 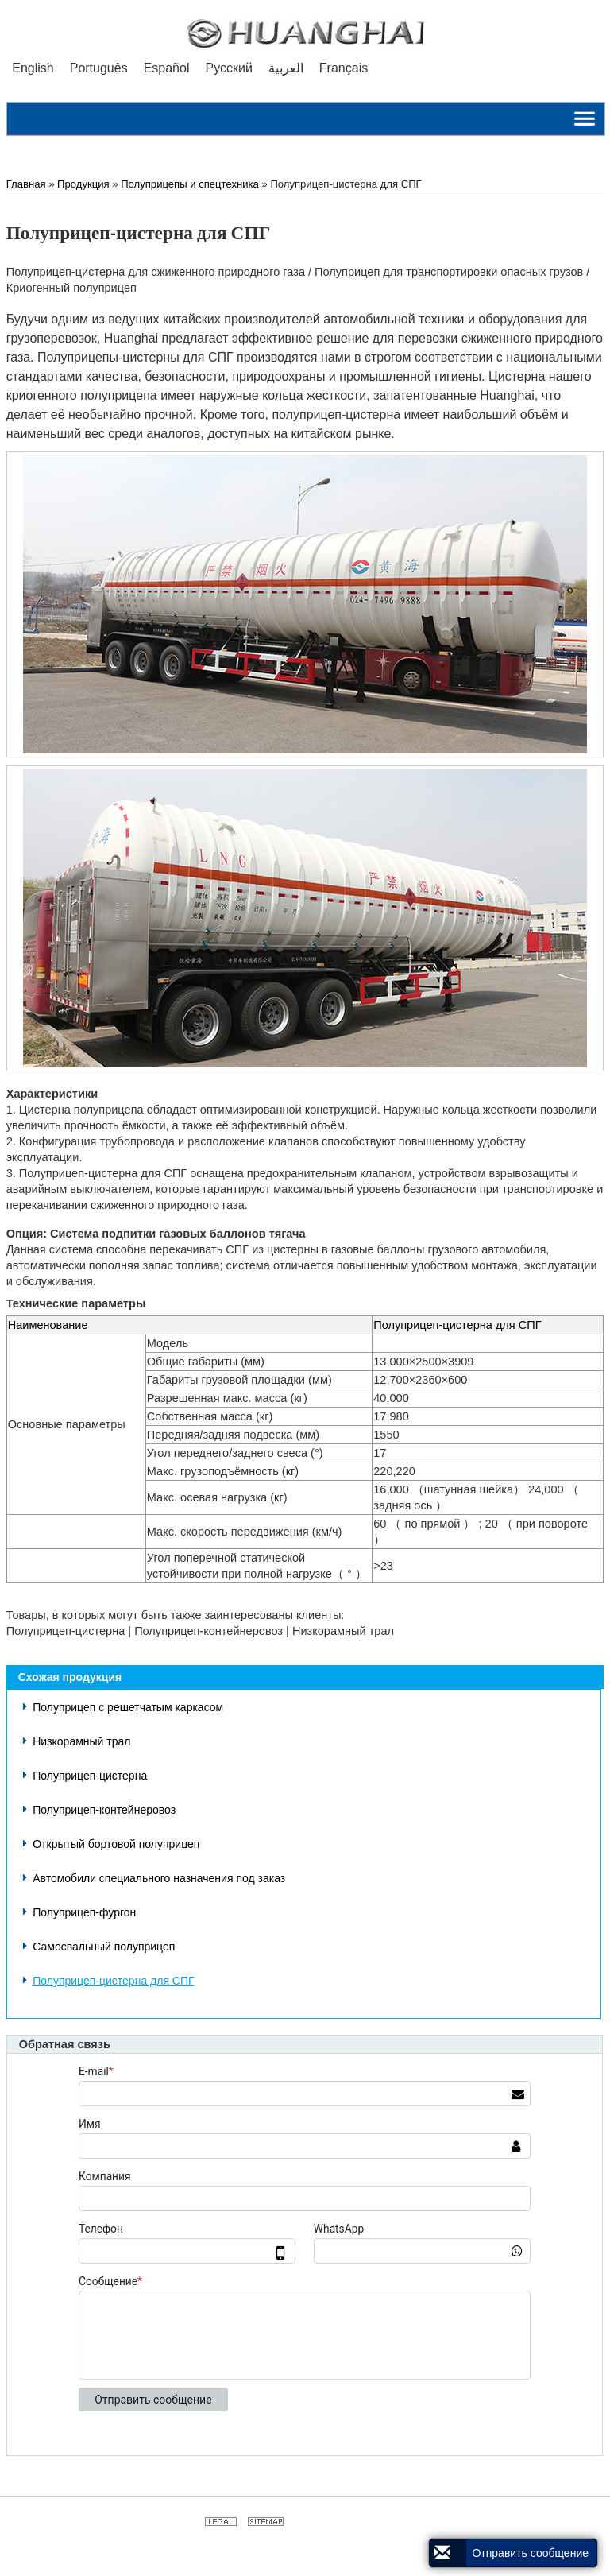 What do you see at coordinates (104, 1809) in the screenshot?
I see `Полуприцеп-контейнеровоз` at bounding box center [104, 1809].